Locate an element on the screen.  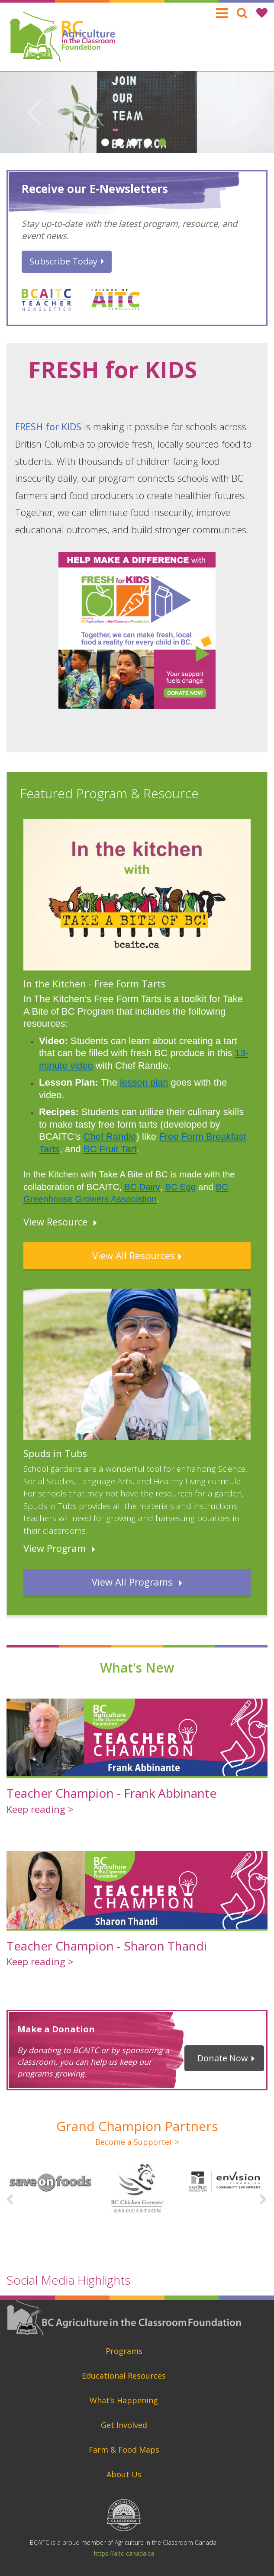
Keep reading > is located at coordinates (40, 1808).